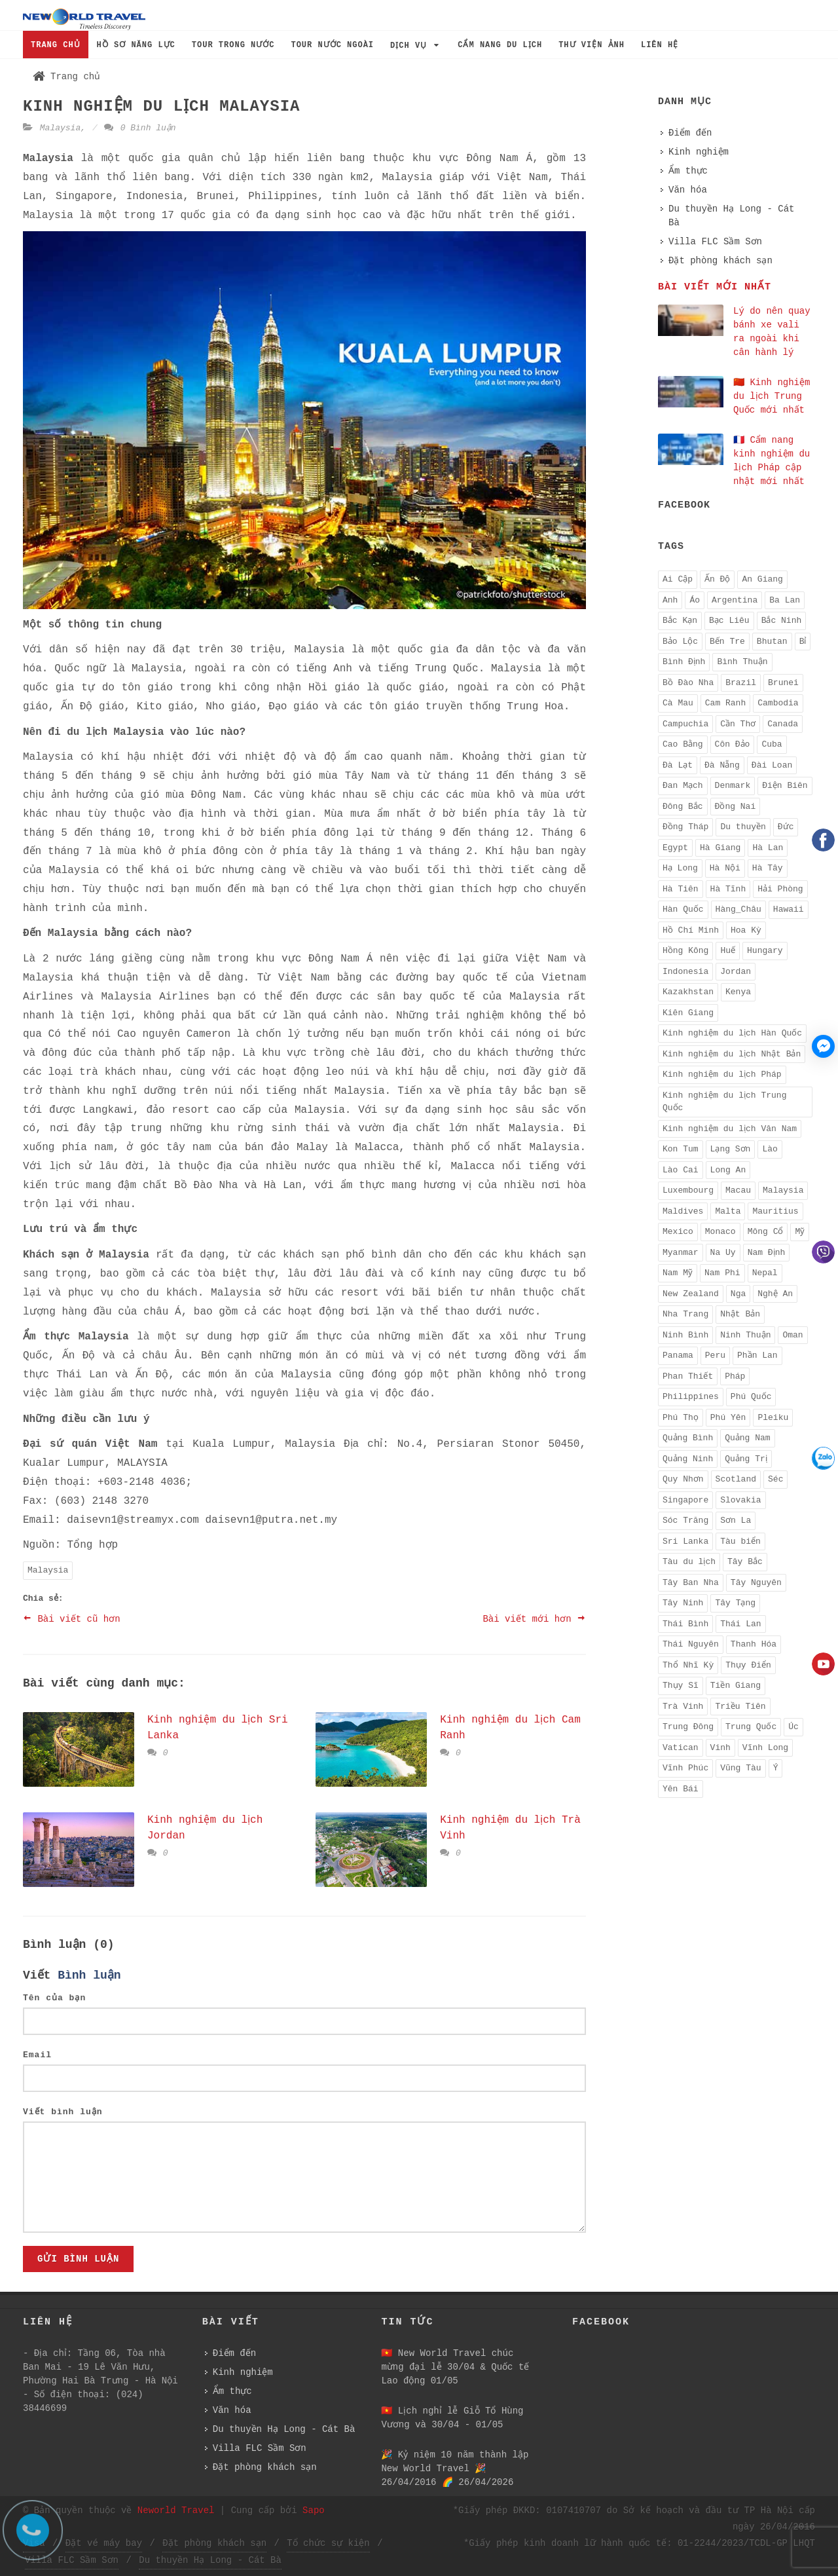 The height and width of the screenshot is (2576, 838). What do you see at coordinates (771, 744) in the screenshot?
I see `Cuba` at bounding box center [771, 744].